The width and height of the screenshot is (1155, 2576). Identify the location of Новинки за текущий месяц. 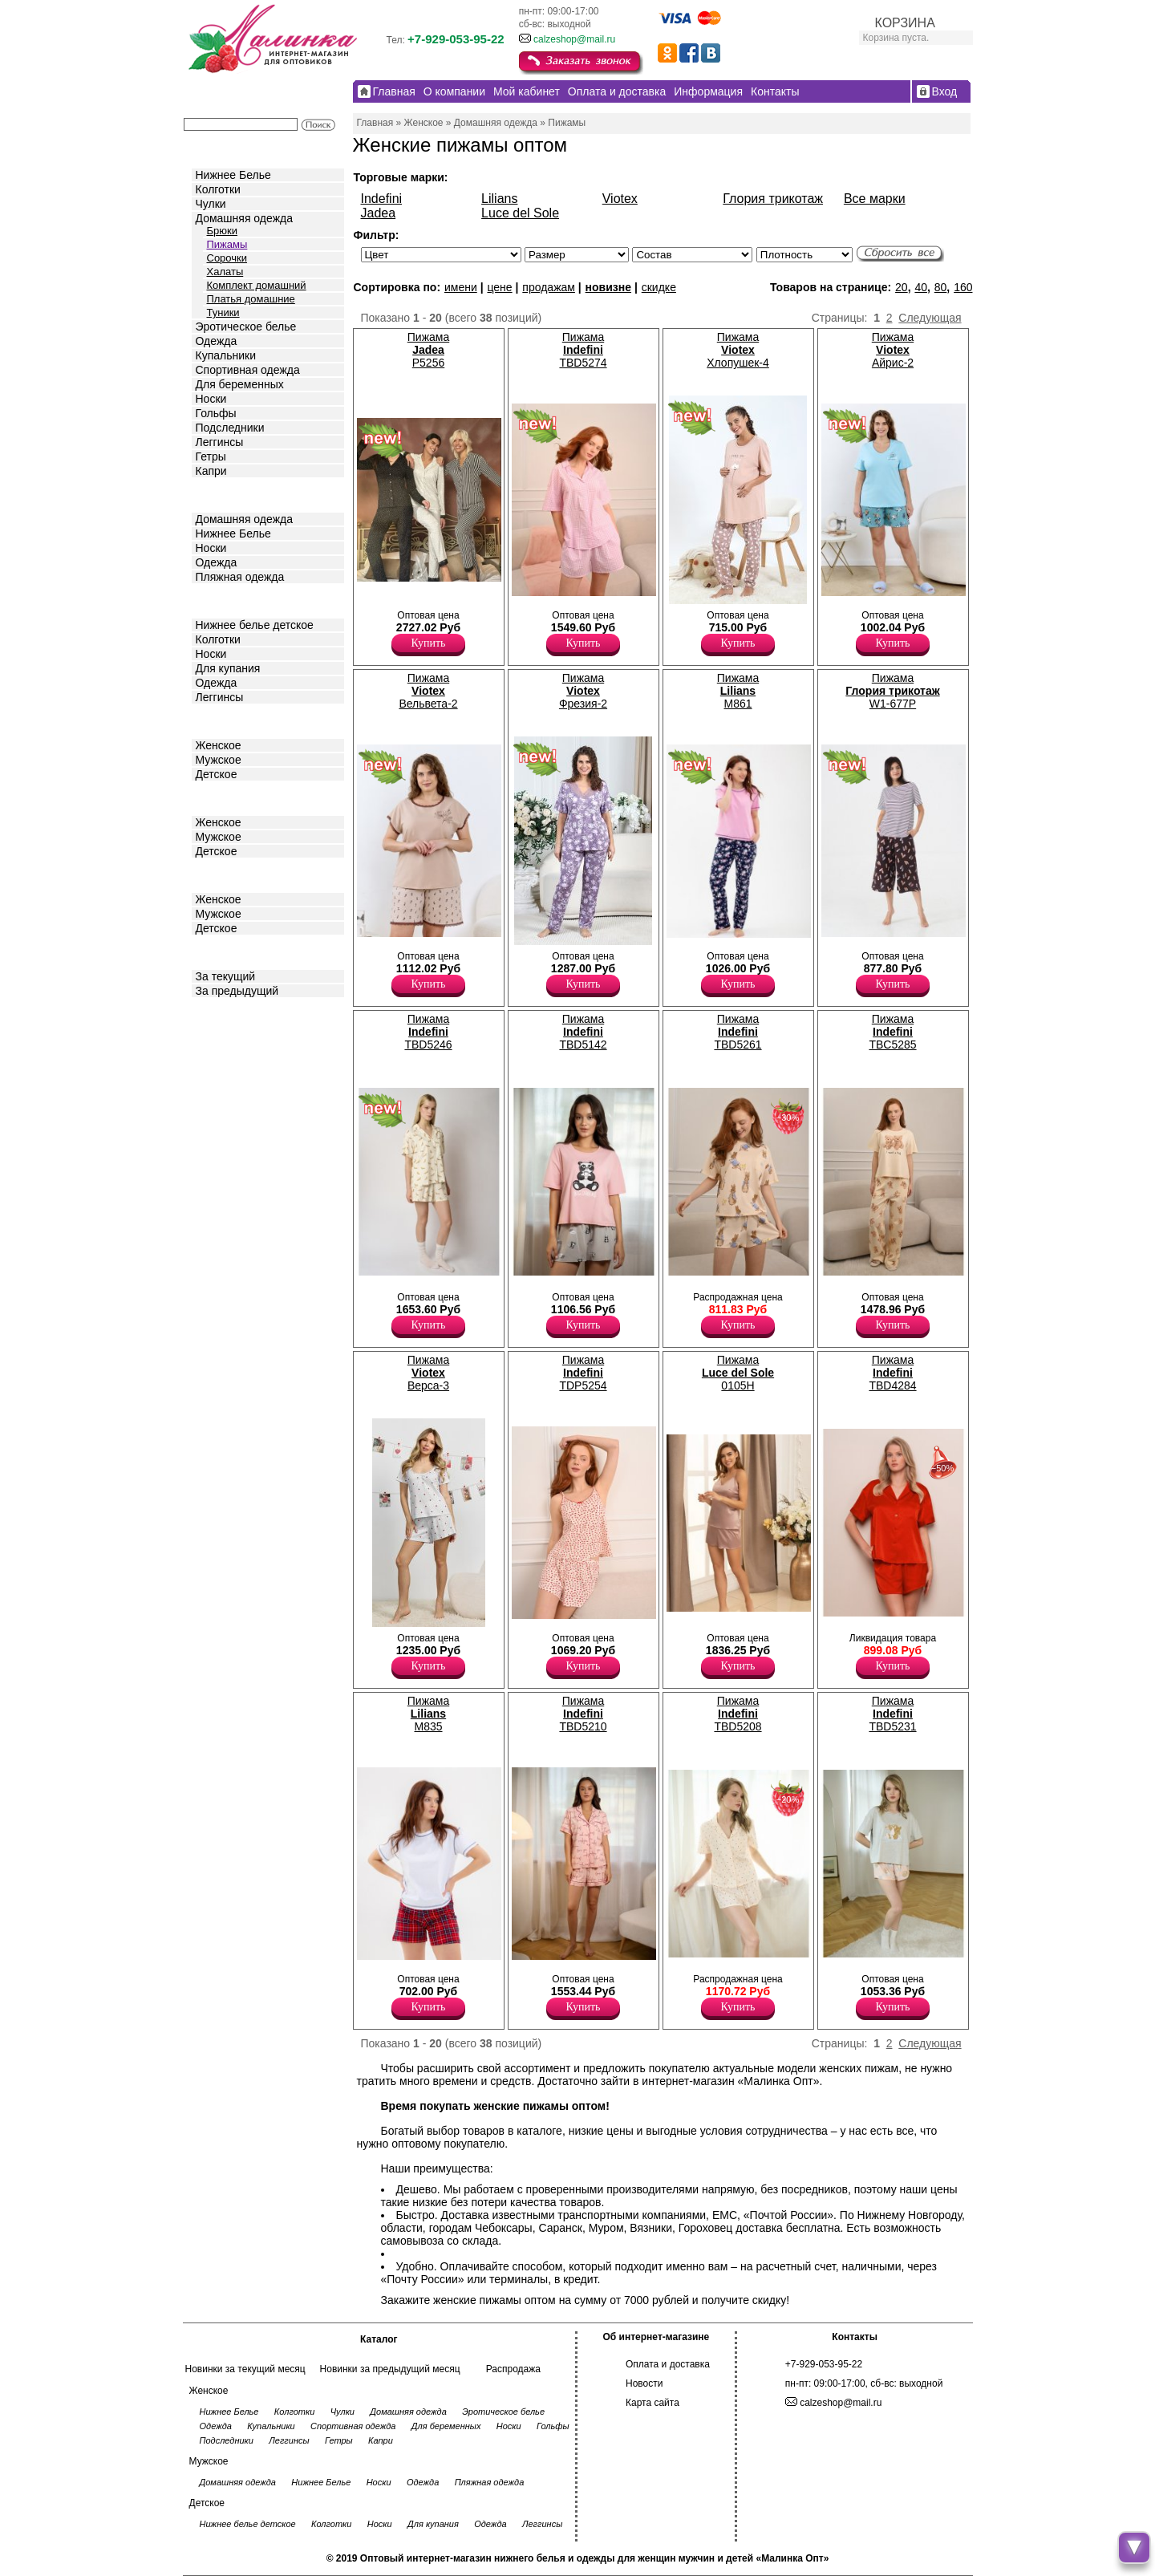
(245, 2369).